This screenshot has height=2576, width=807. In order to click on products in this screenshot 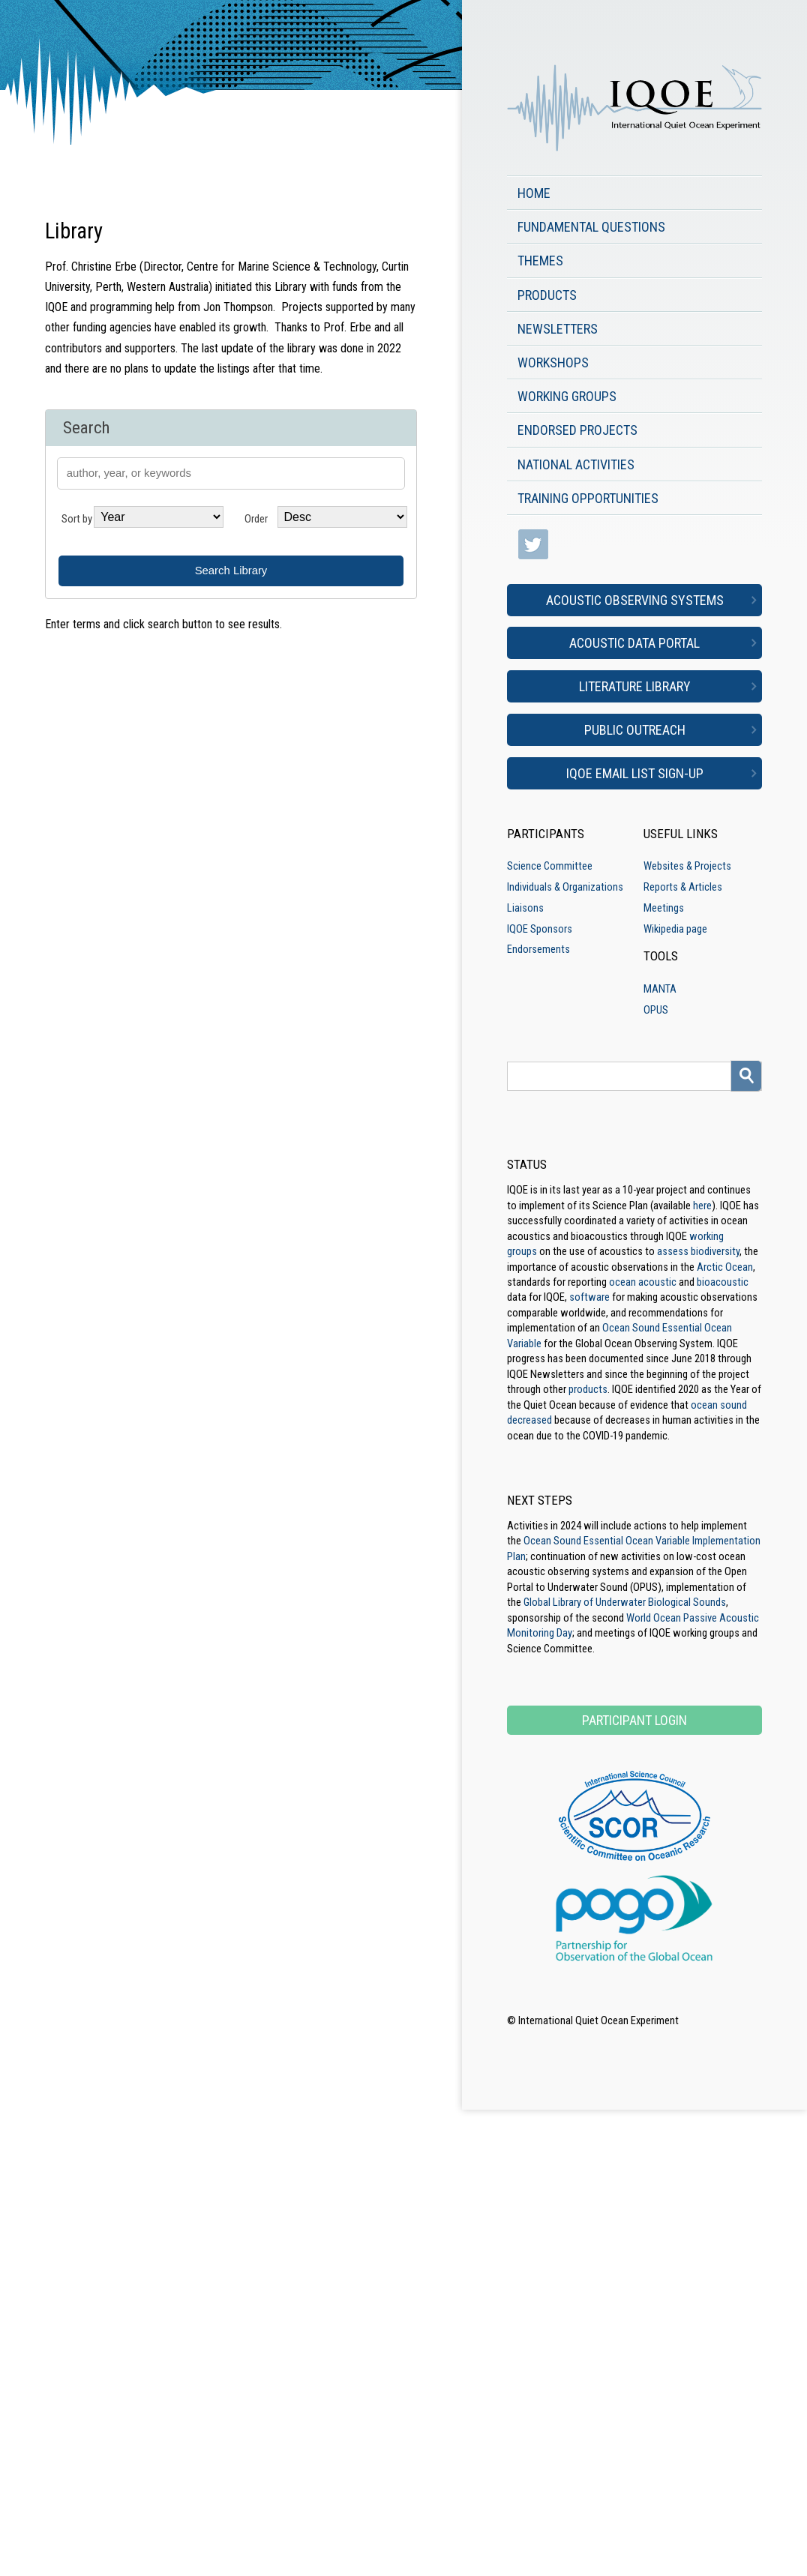, I will do `click(588, 1389)`.